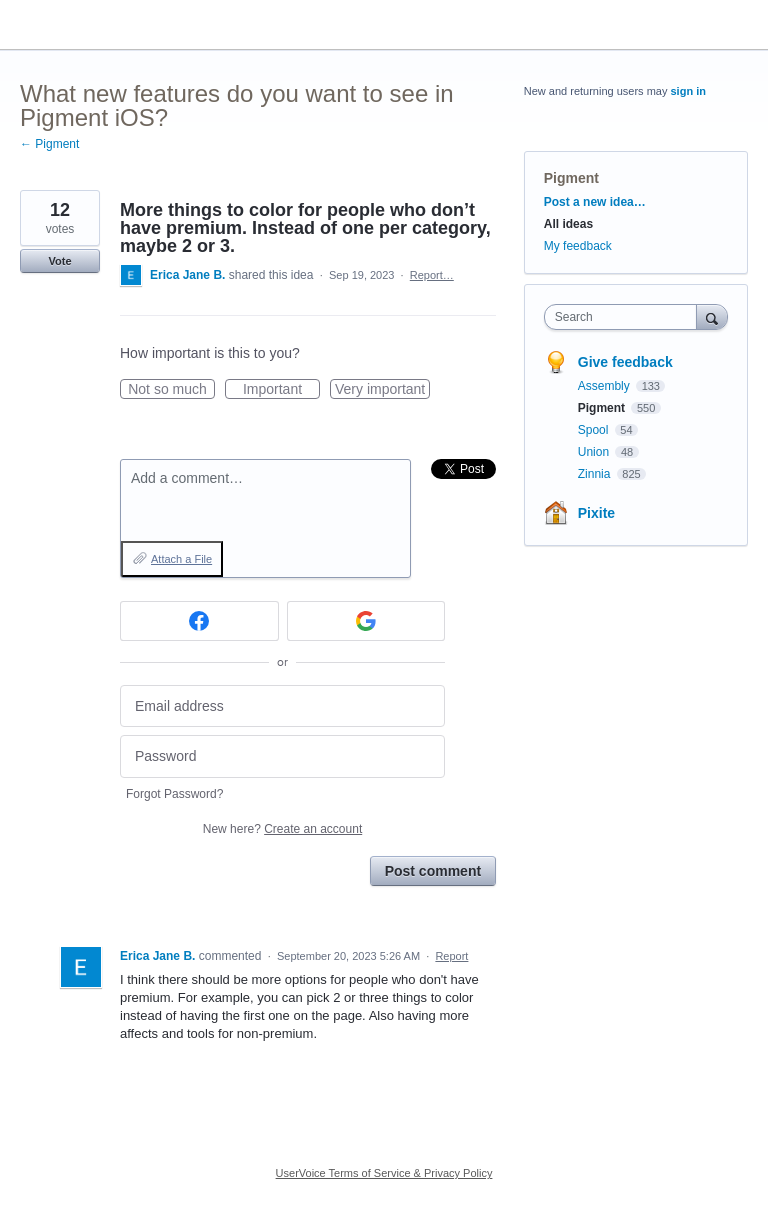 The image size is (768, 1219). What do you see at coordinates (568, 224) in the screenshot?
I see `All ideas` at bounding box center [568, 224].